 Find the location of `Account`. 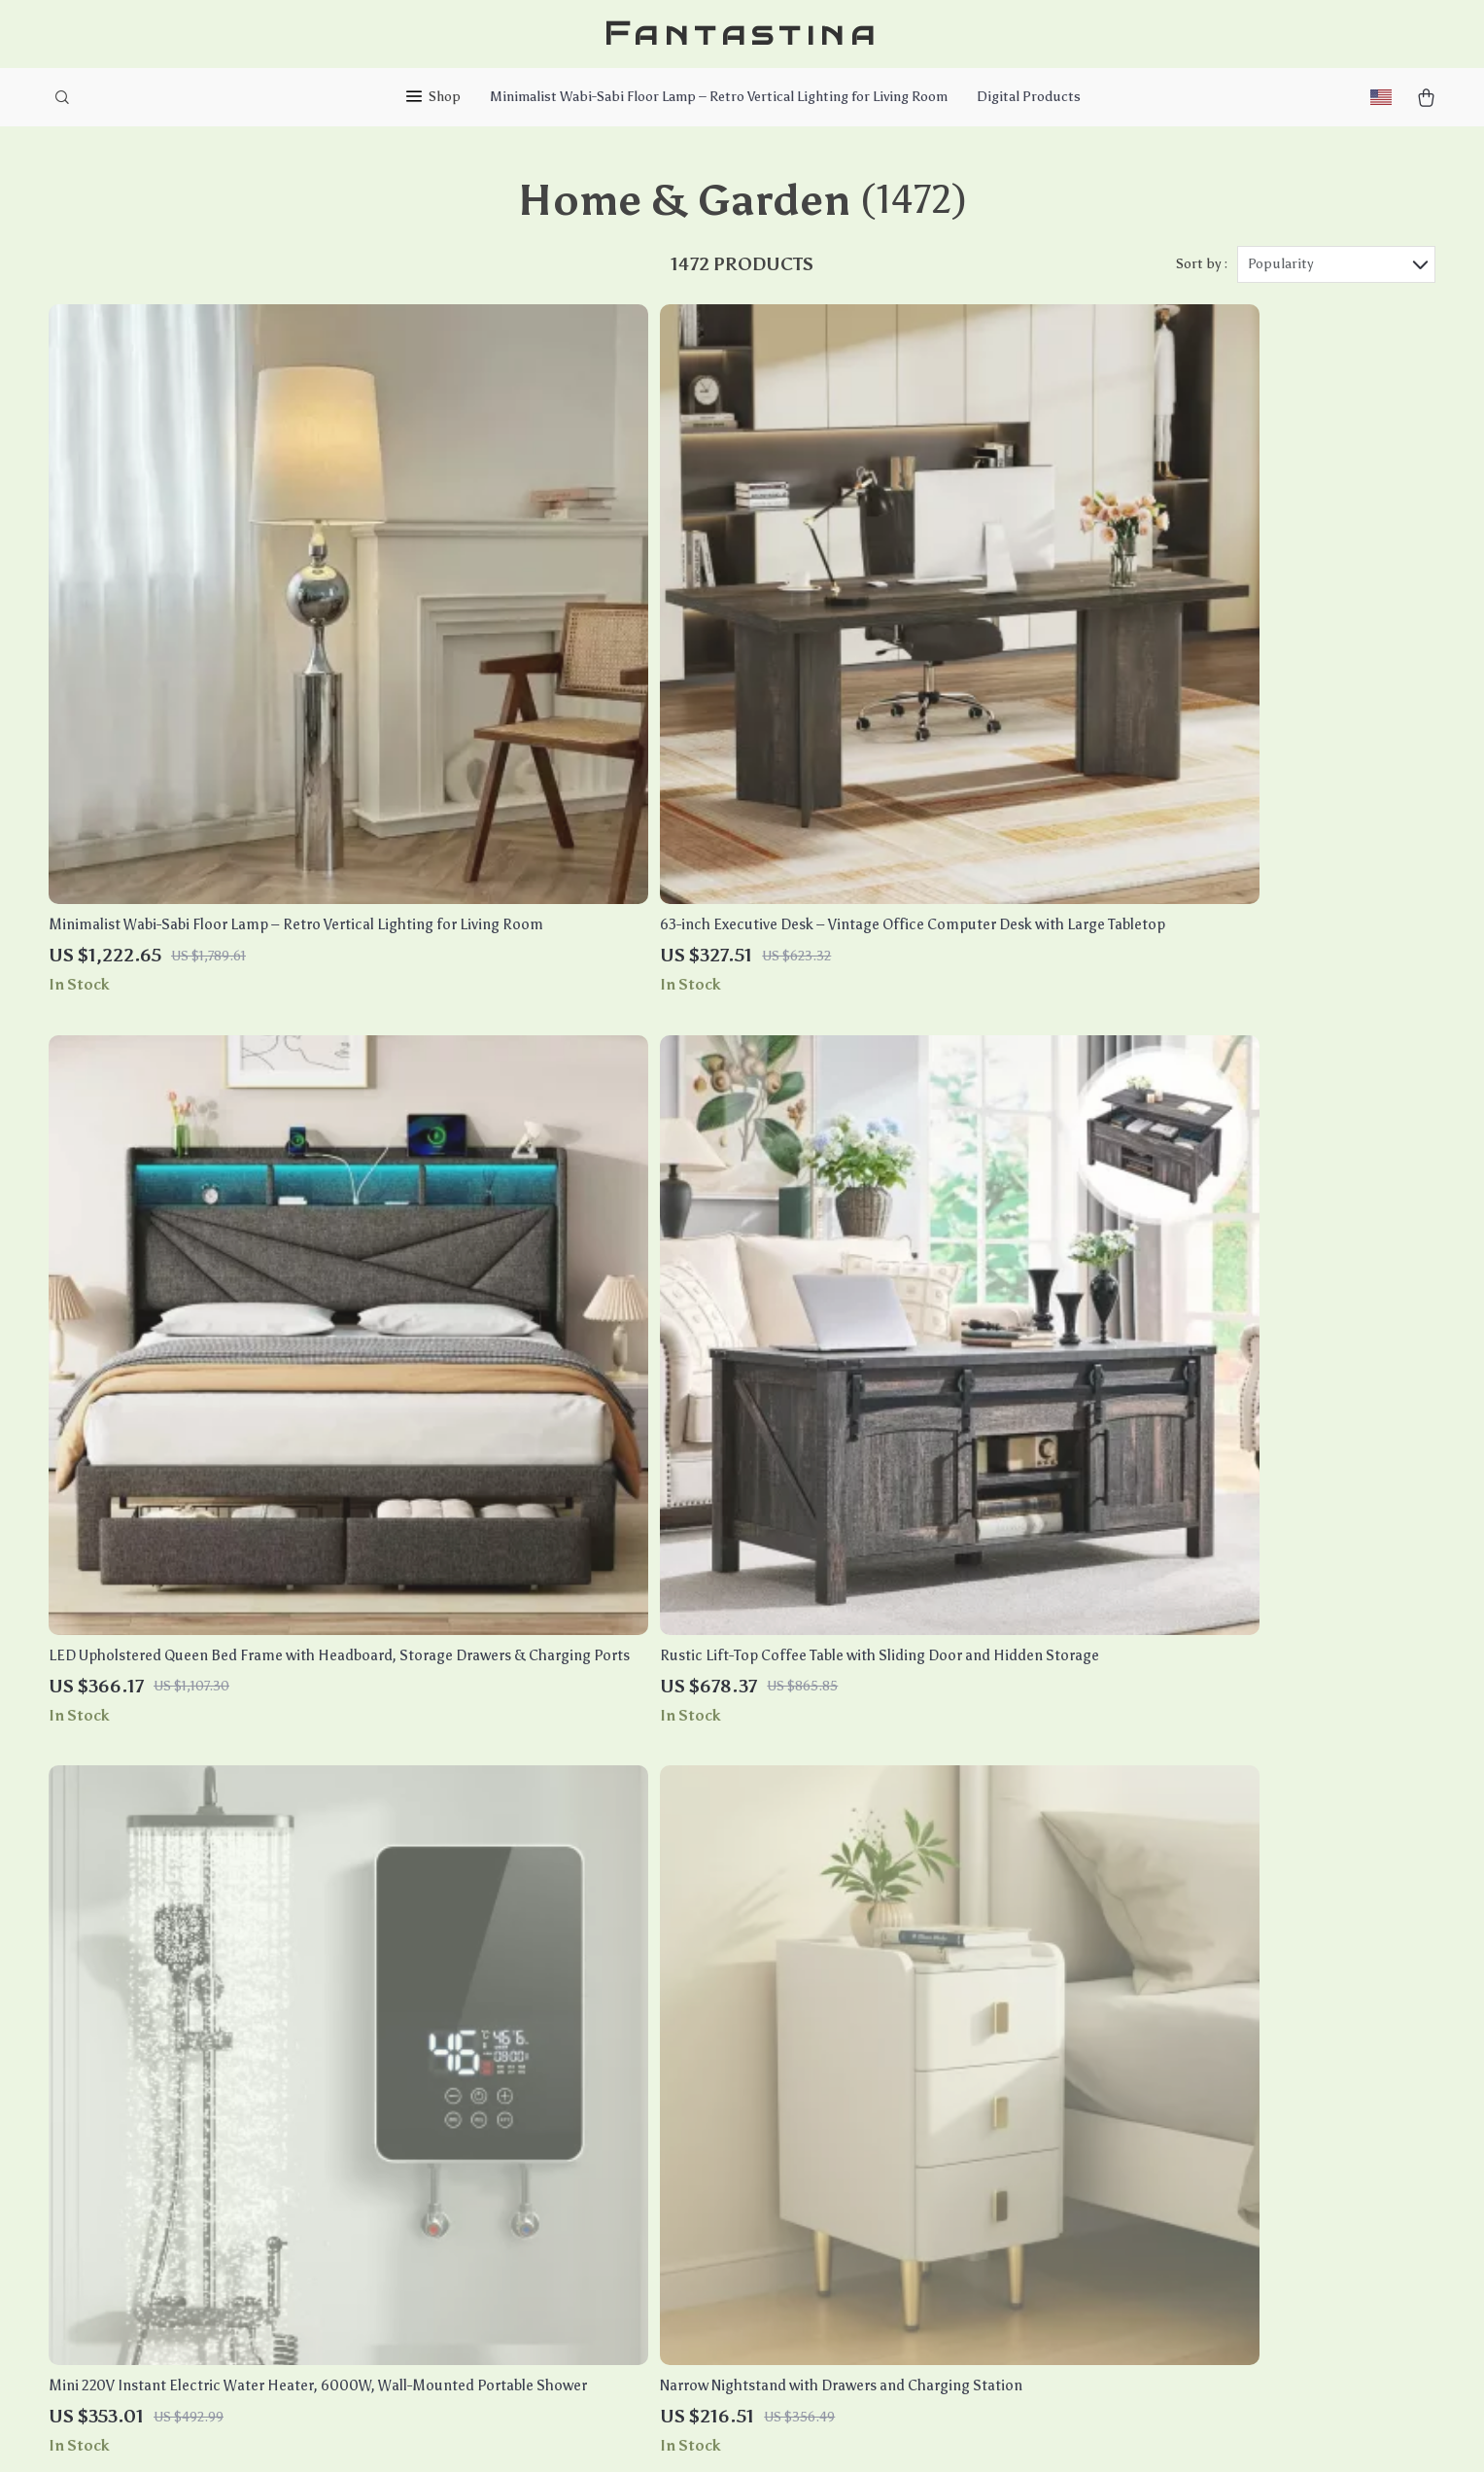

Account is located at coordinates (894, 2067).